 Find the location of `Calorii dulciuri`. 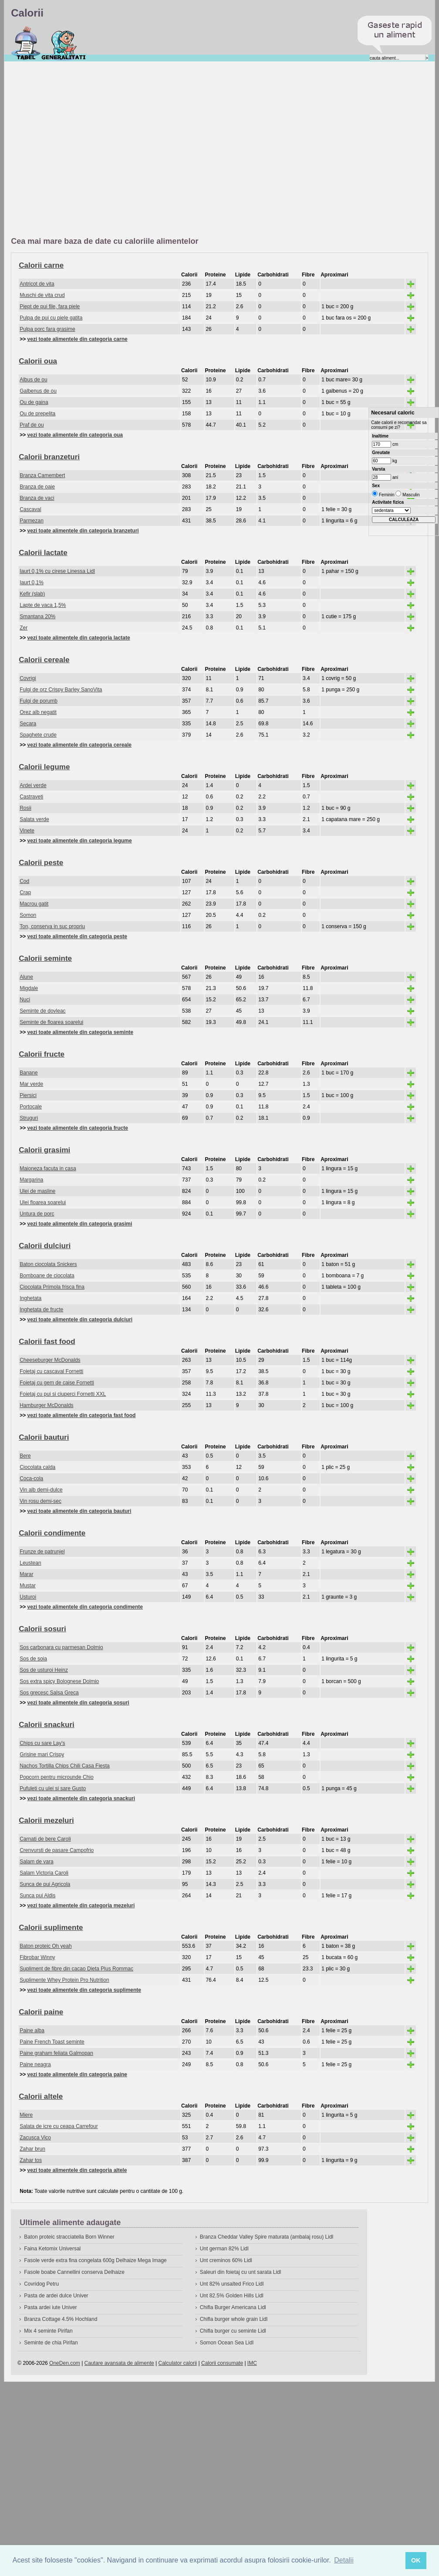

Calorii dulciuri is located at coordinates (45, 1246).